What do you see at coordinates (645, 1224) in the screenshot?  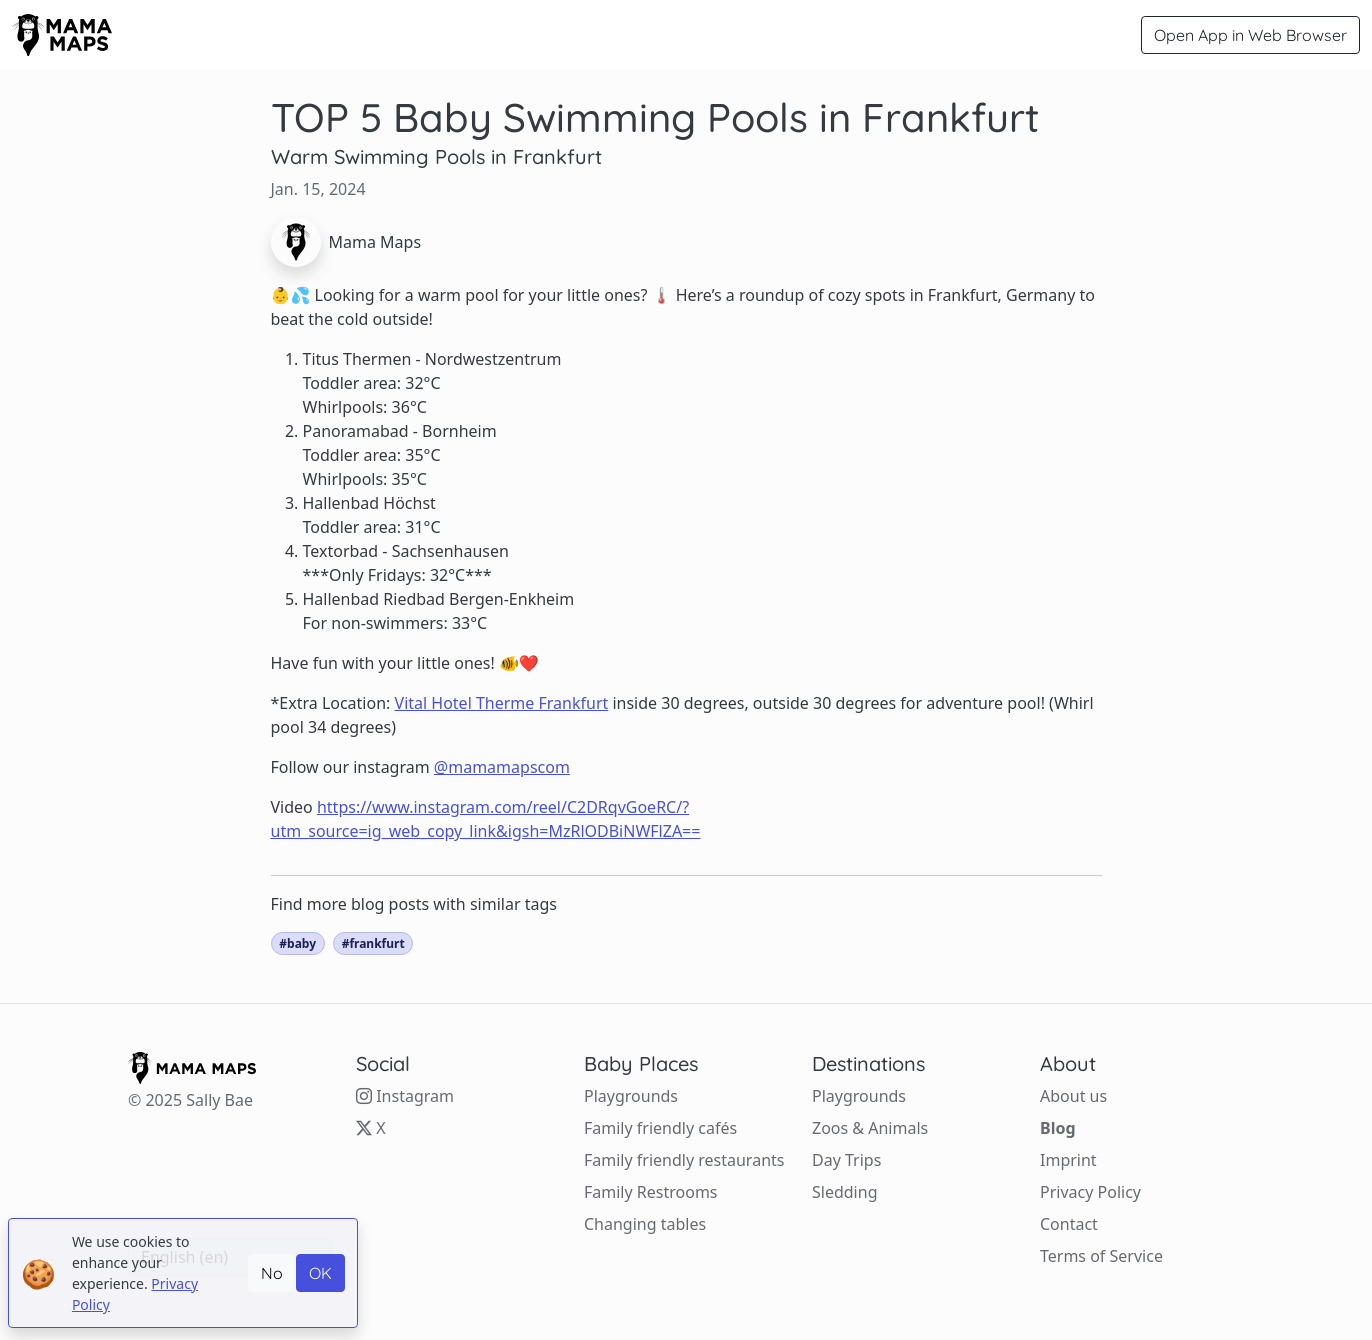 I see `Changing tables` at bounding box center [645, 1224].